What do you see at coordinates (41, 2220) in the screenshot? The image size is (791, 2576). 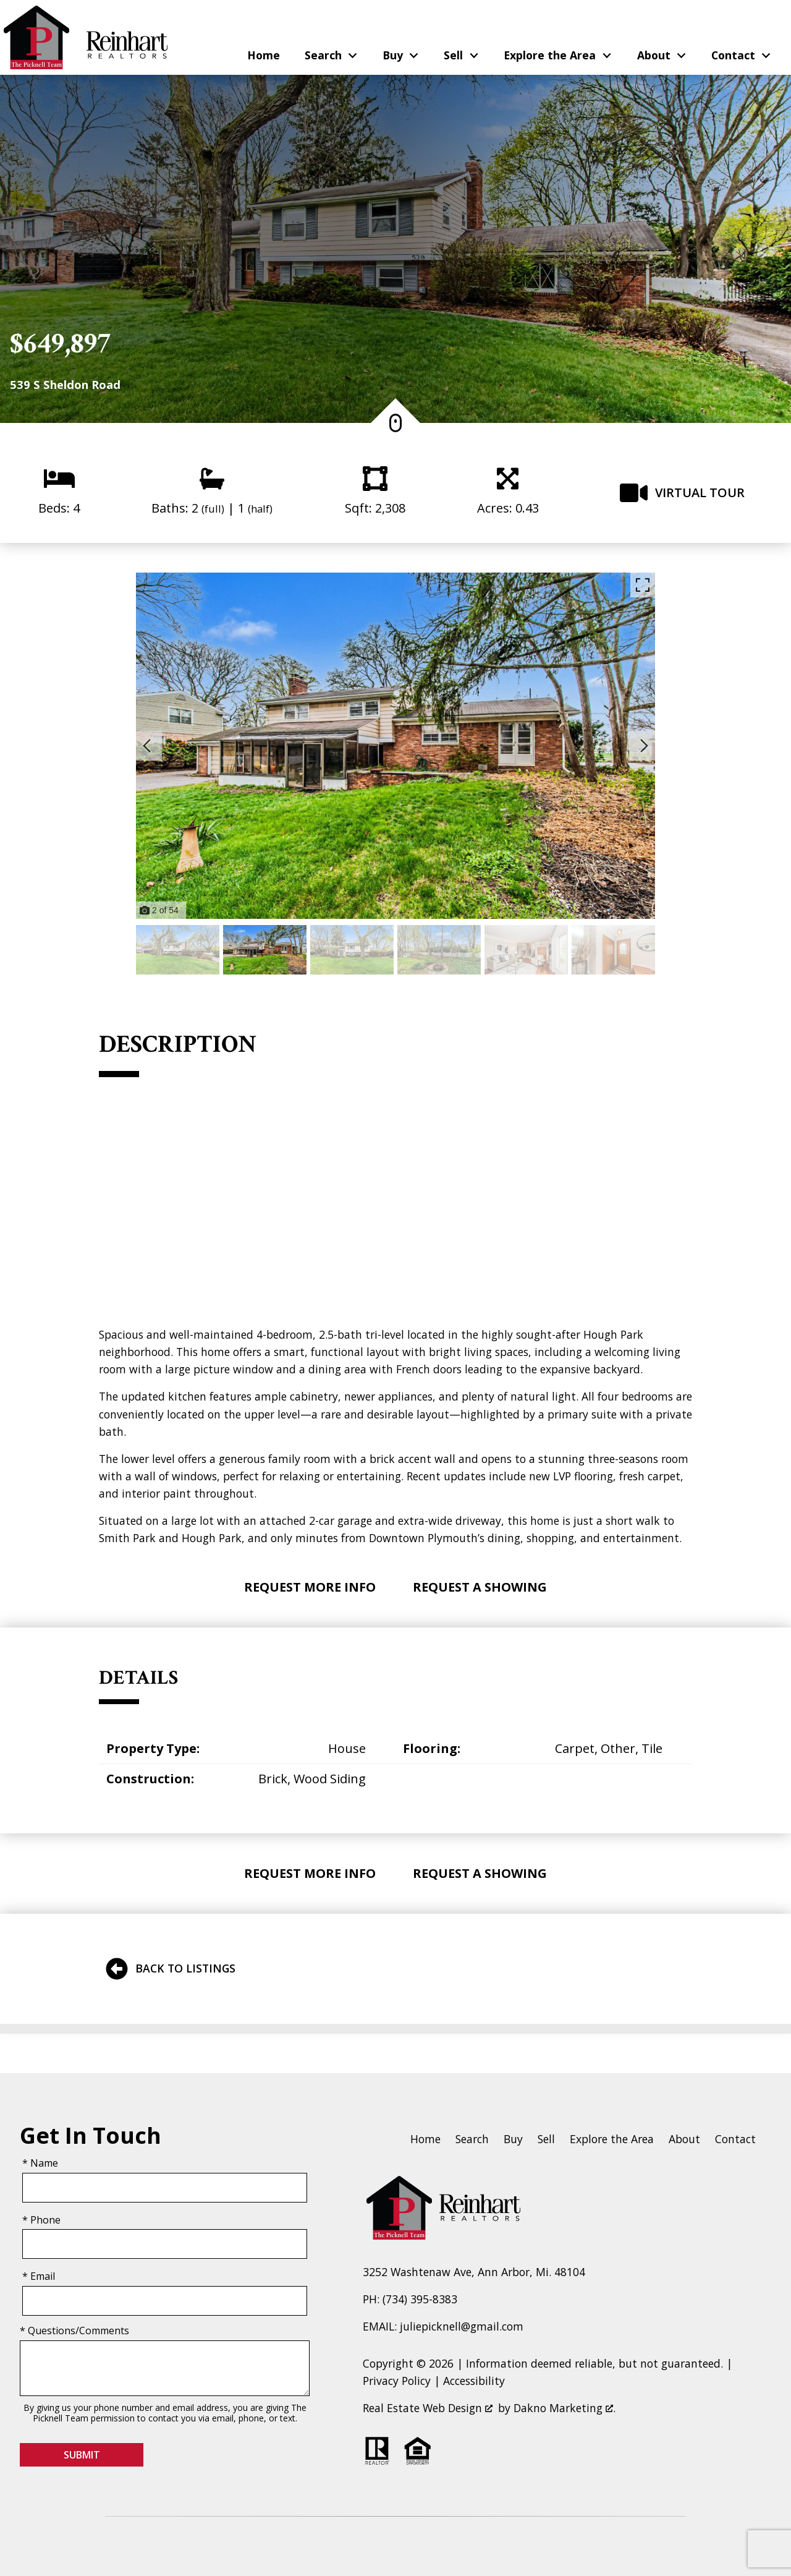 I see `* Phone` at bounding box center [41, 2220].